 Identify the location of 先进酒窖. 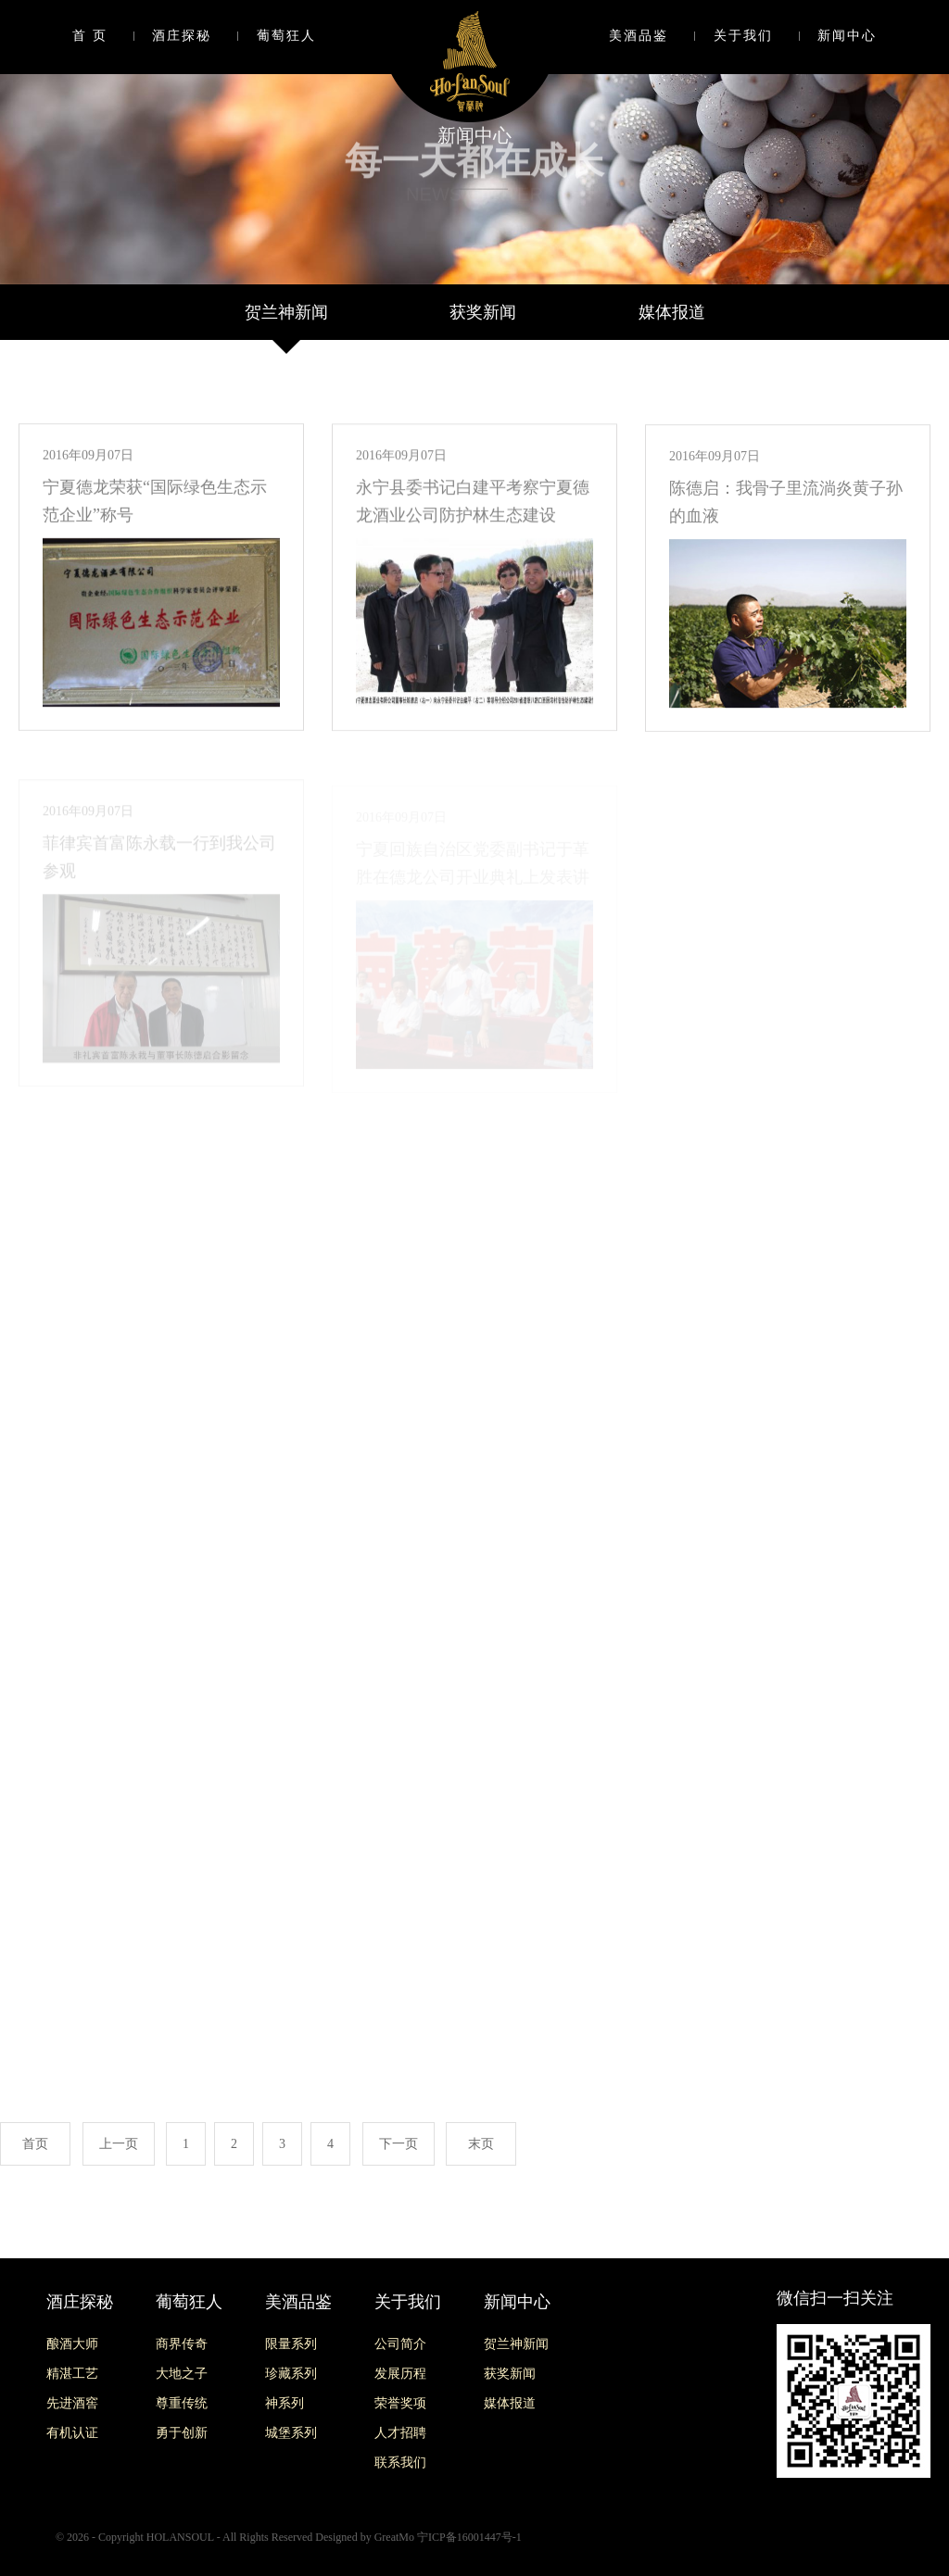
(72, 2403).